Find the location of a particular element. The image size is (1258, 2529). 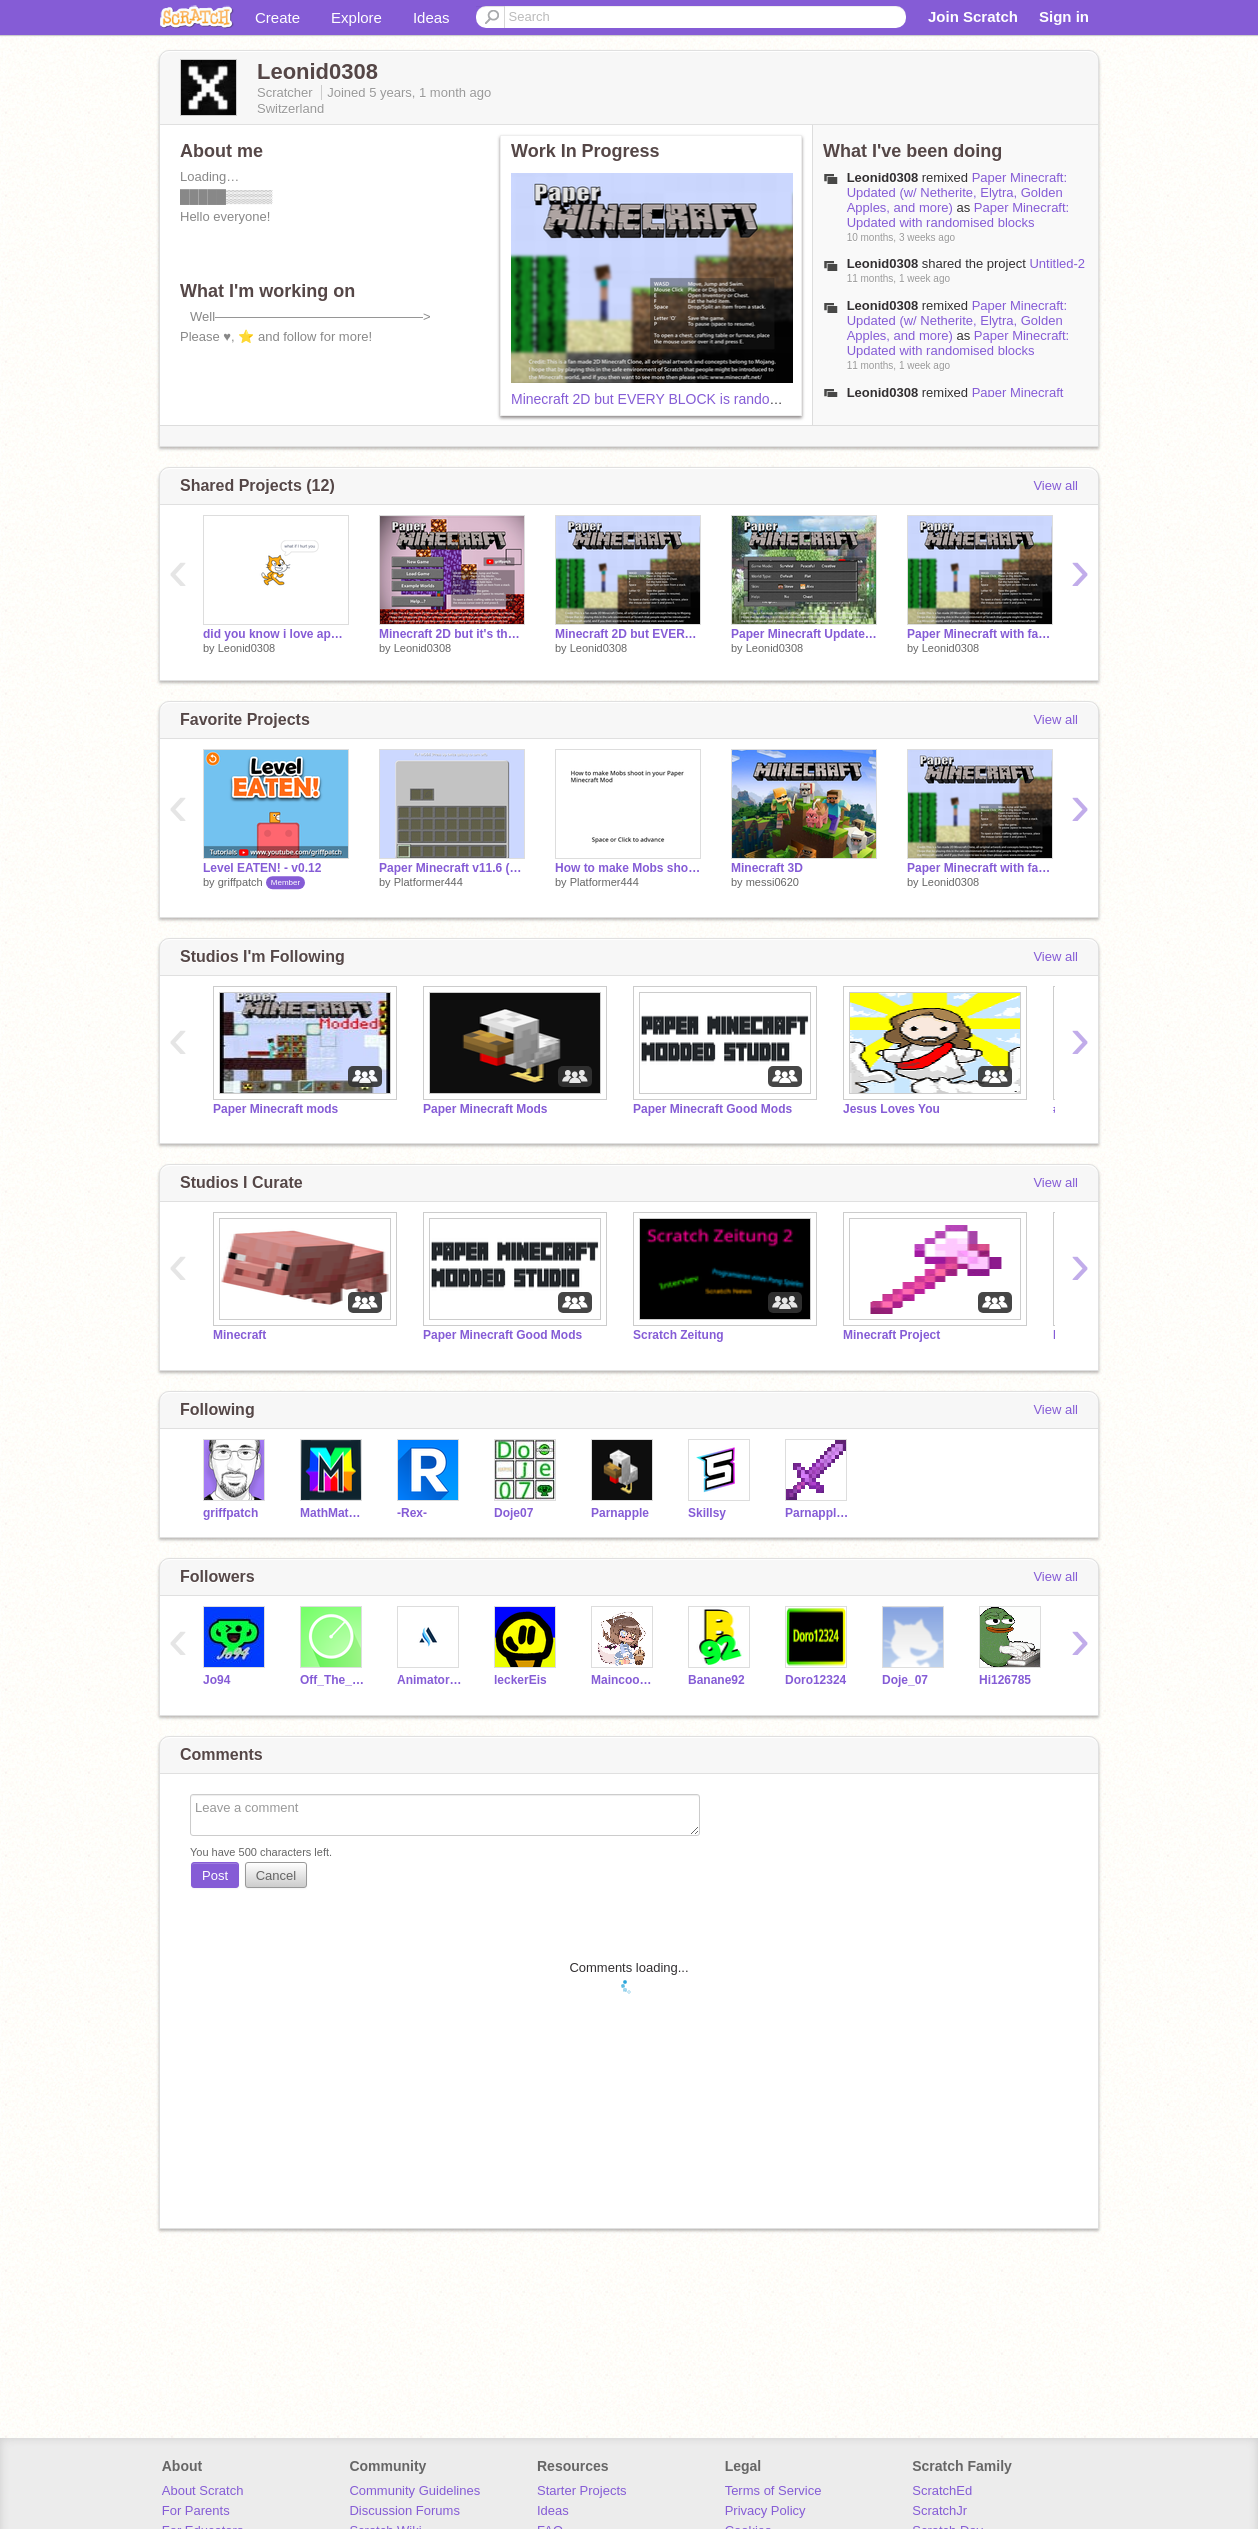

Terms of Service is located at coordinates (773, 2490).